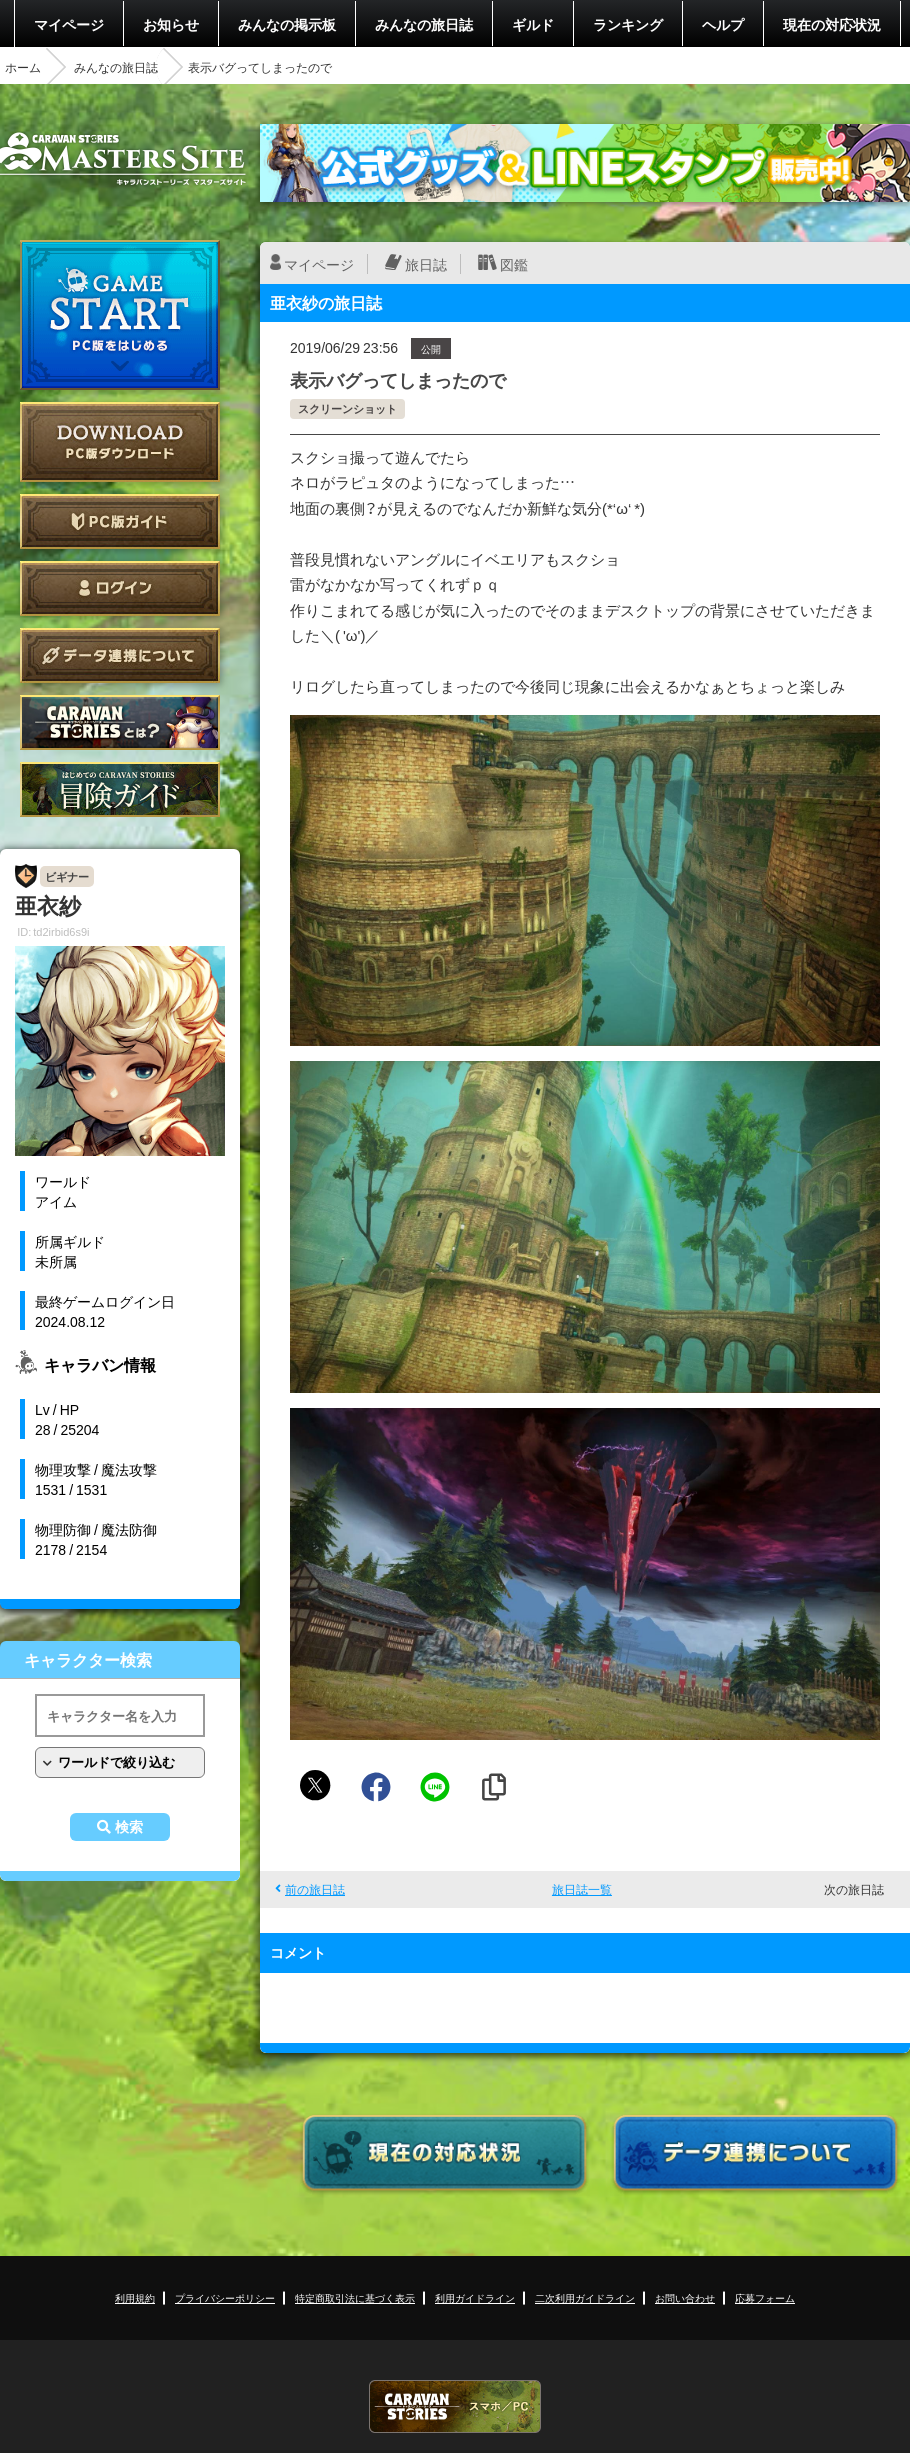 The width and height of the screenshot is (910, 2453). Describe the element at coordinates (287, 24) in the screenshot. I see `みんなの掲示板` at that location.